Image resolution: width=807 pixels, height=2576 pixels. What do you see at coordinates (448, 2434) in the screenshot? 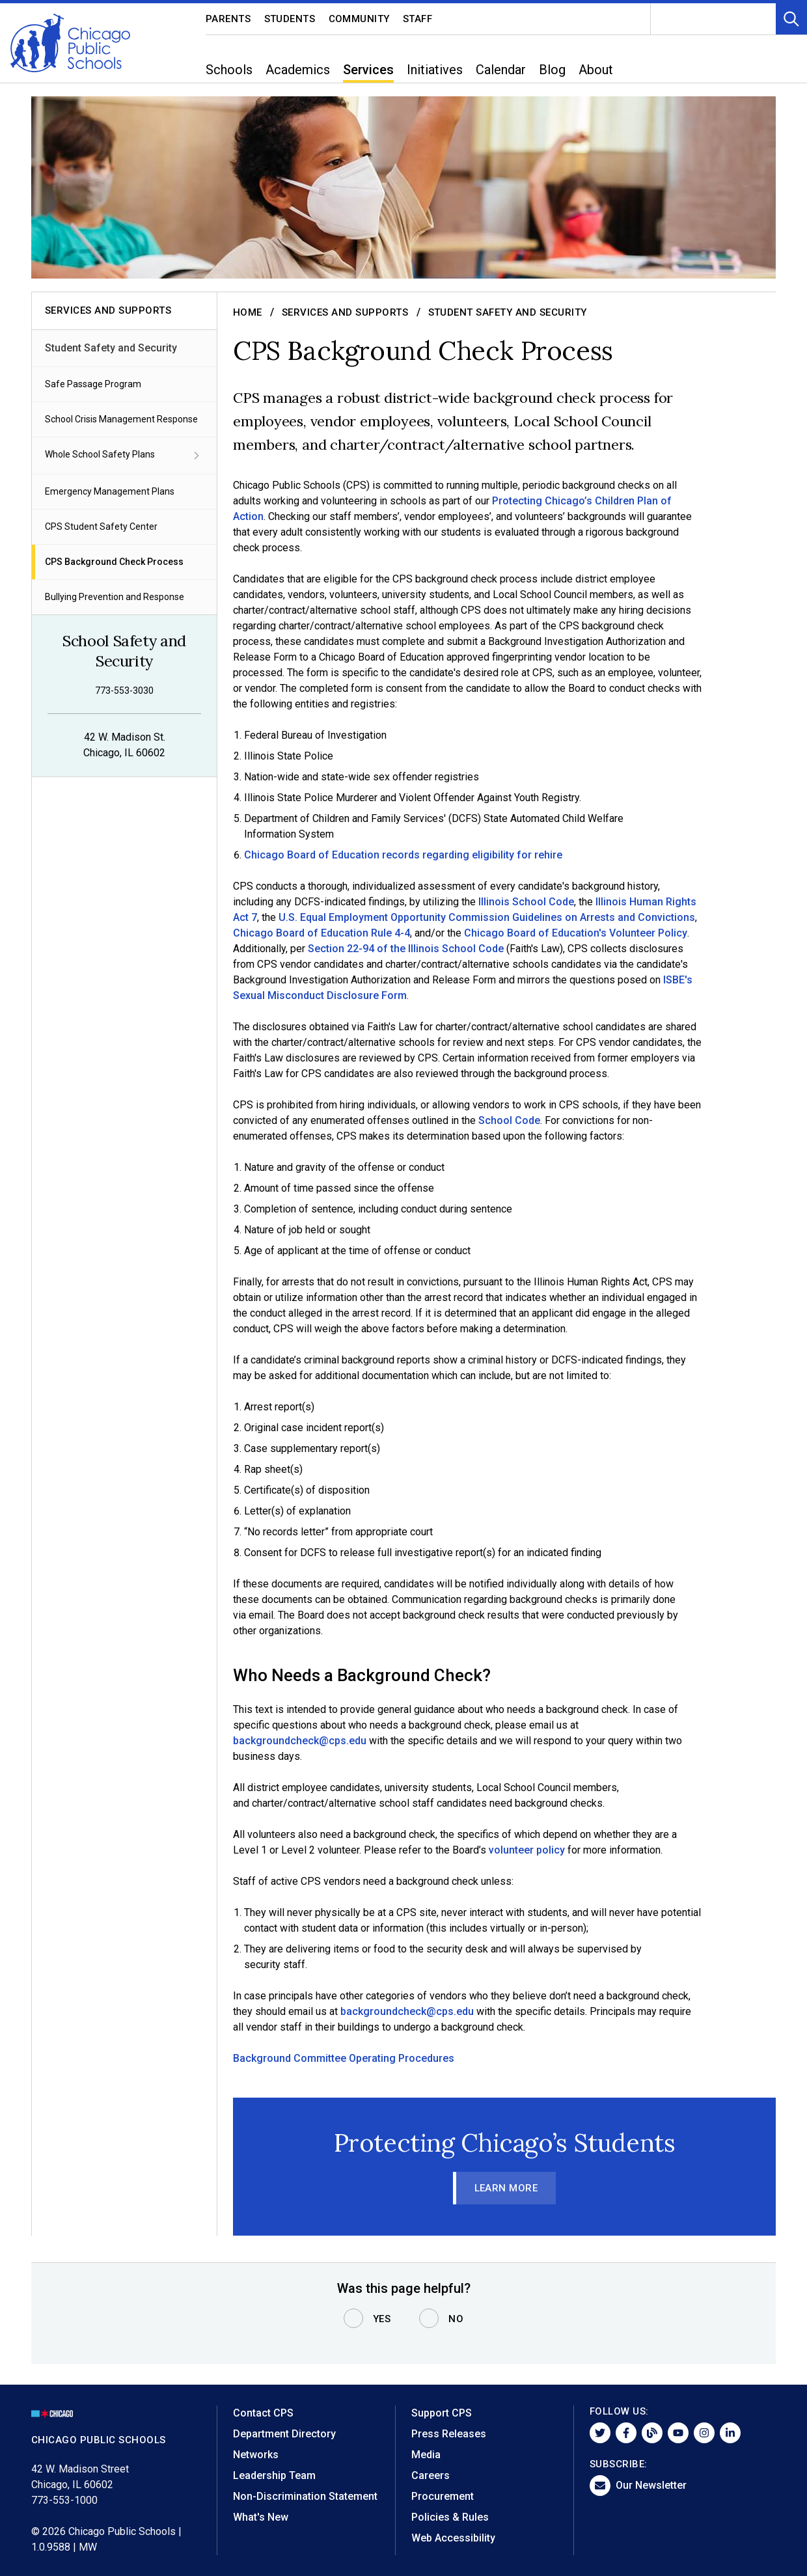
I see `Press Releases` at bounding box center [448, 2434].